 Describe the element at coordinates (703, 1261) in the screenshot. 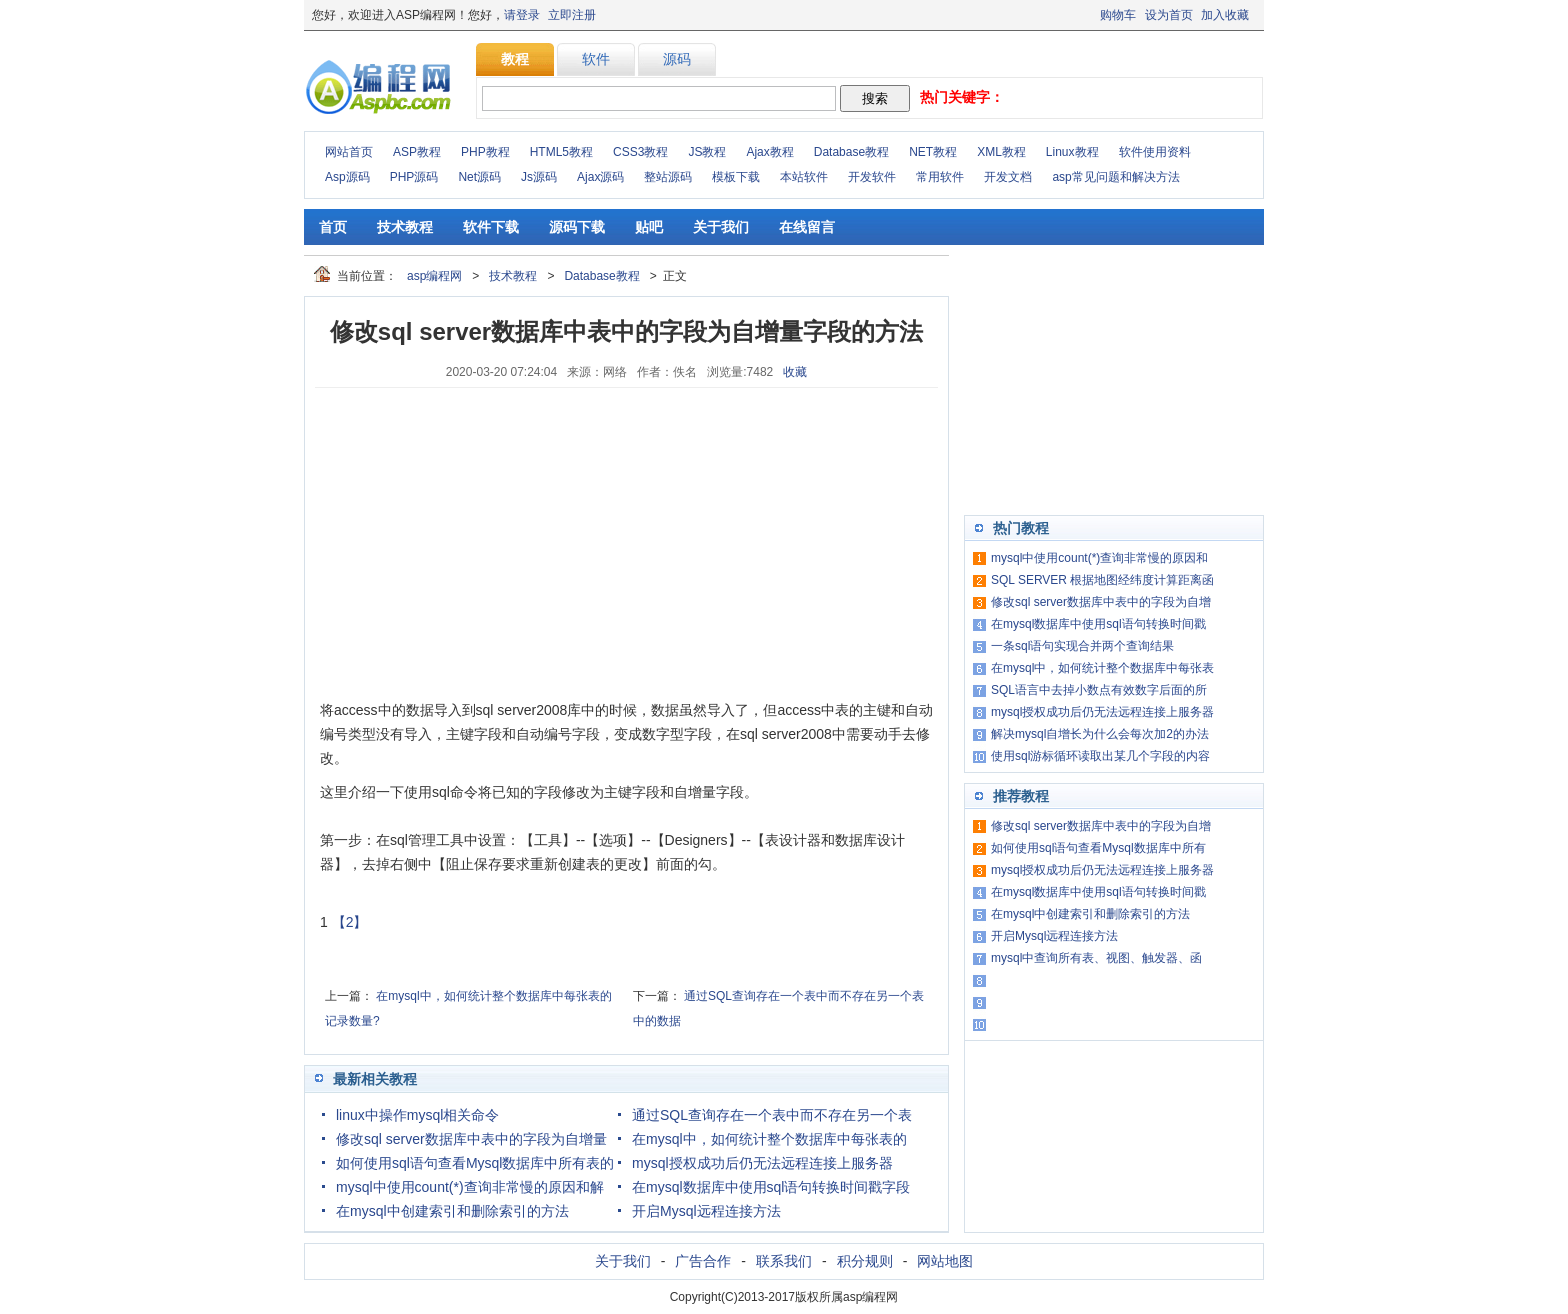

I see `广告合作` at that location.